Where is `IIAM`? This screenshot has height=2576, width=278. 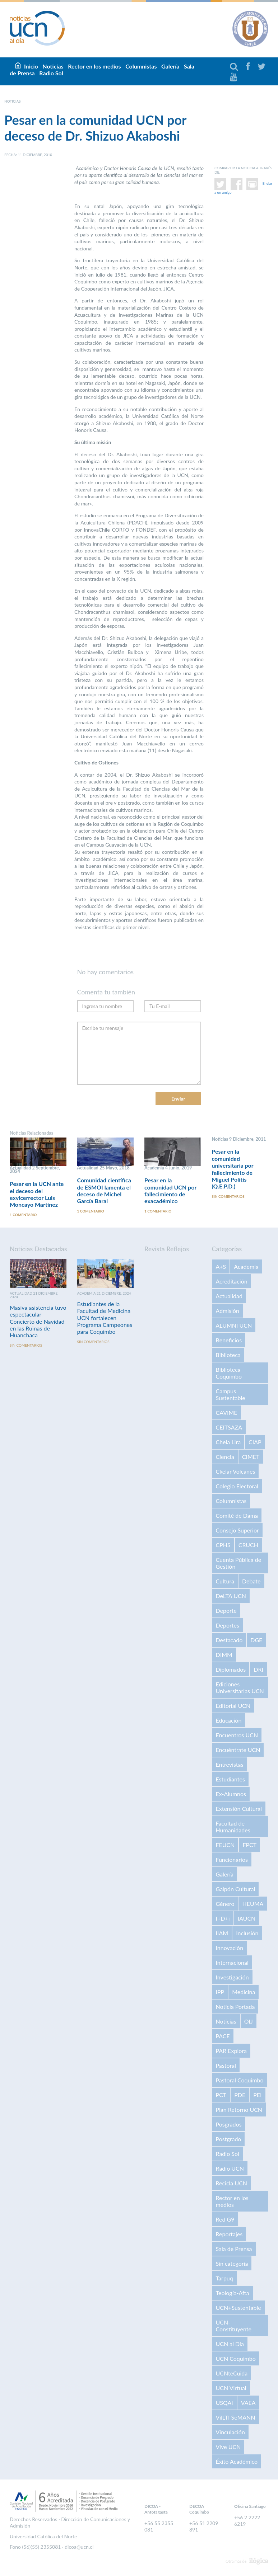 IIAM is located at coordinates (222, 1934).